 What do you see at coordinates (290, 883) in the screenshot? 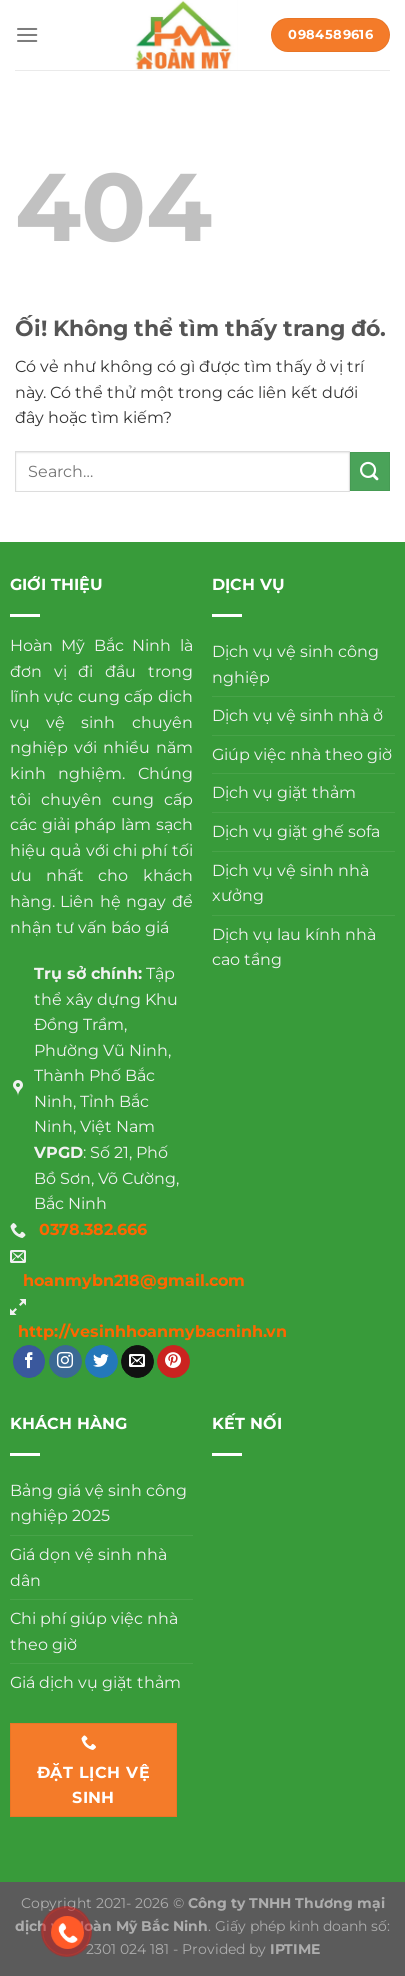
I see `Dịch vụ vệ sinh nhà xưởng` at bounding box center [290, 883].